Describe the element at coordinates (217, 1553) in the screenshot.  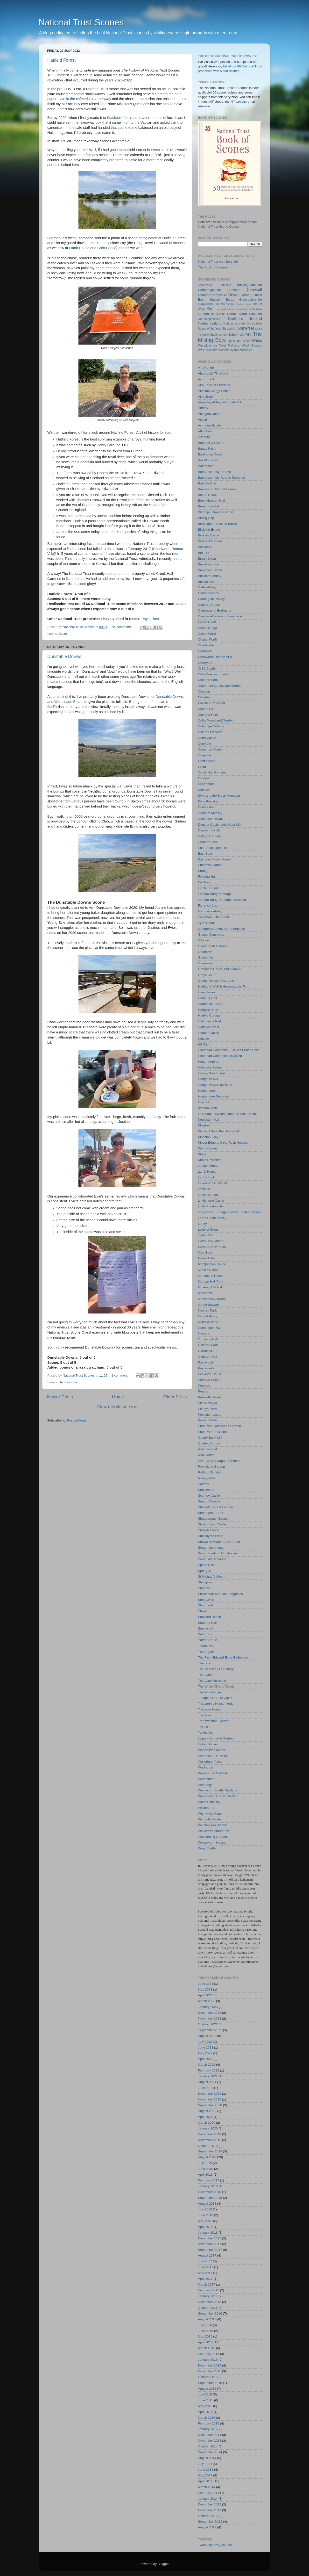
I see `South Foreland Lighthouse` at that location.